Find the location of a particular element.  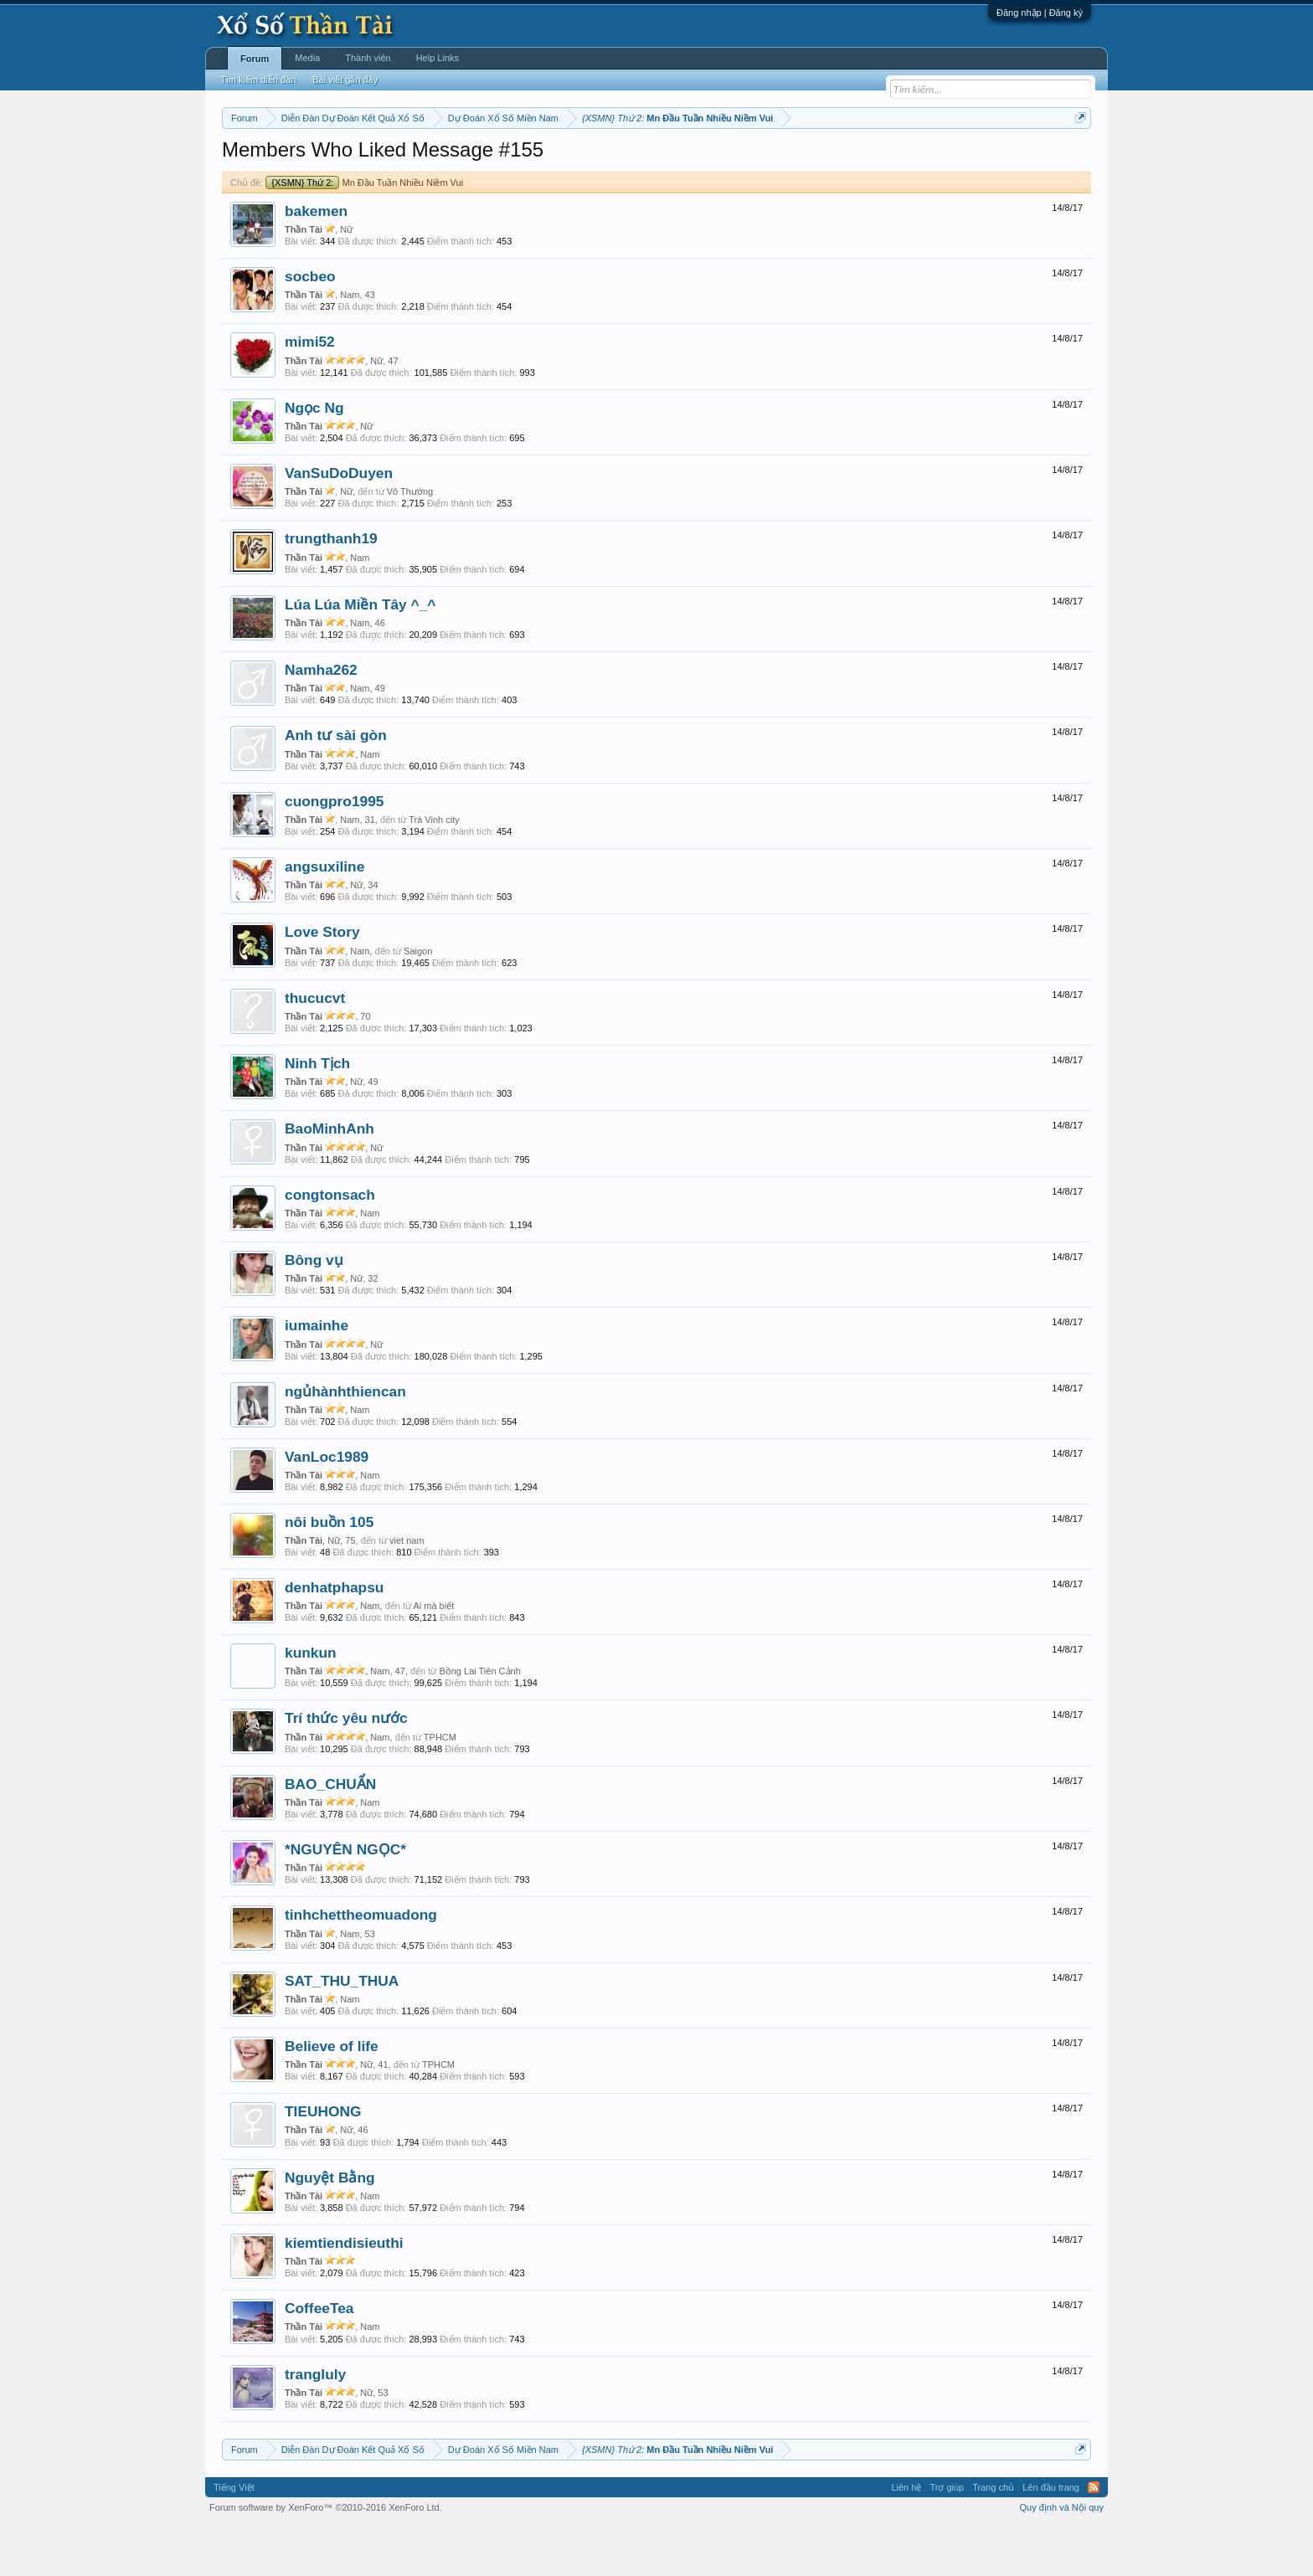

trangluly is located at coordinates (315, 2424).